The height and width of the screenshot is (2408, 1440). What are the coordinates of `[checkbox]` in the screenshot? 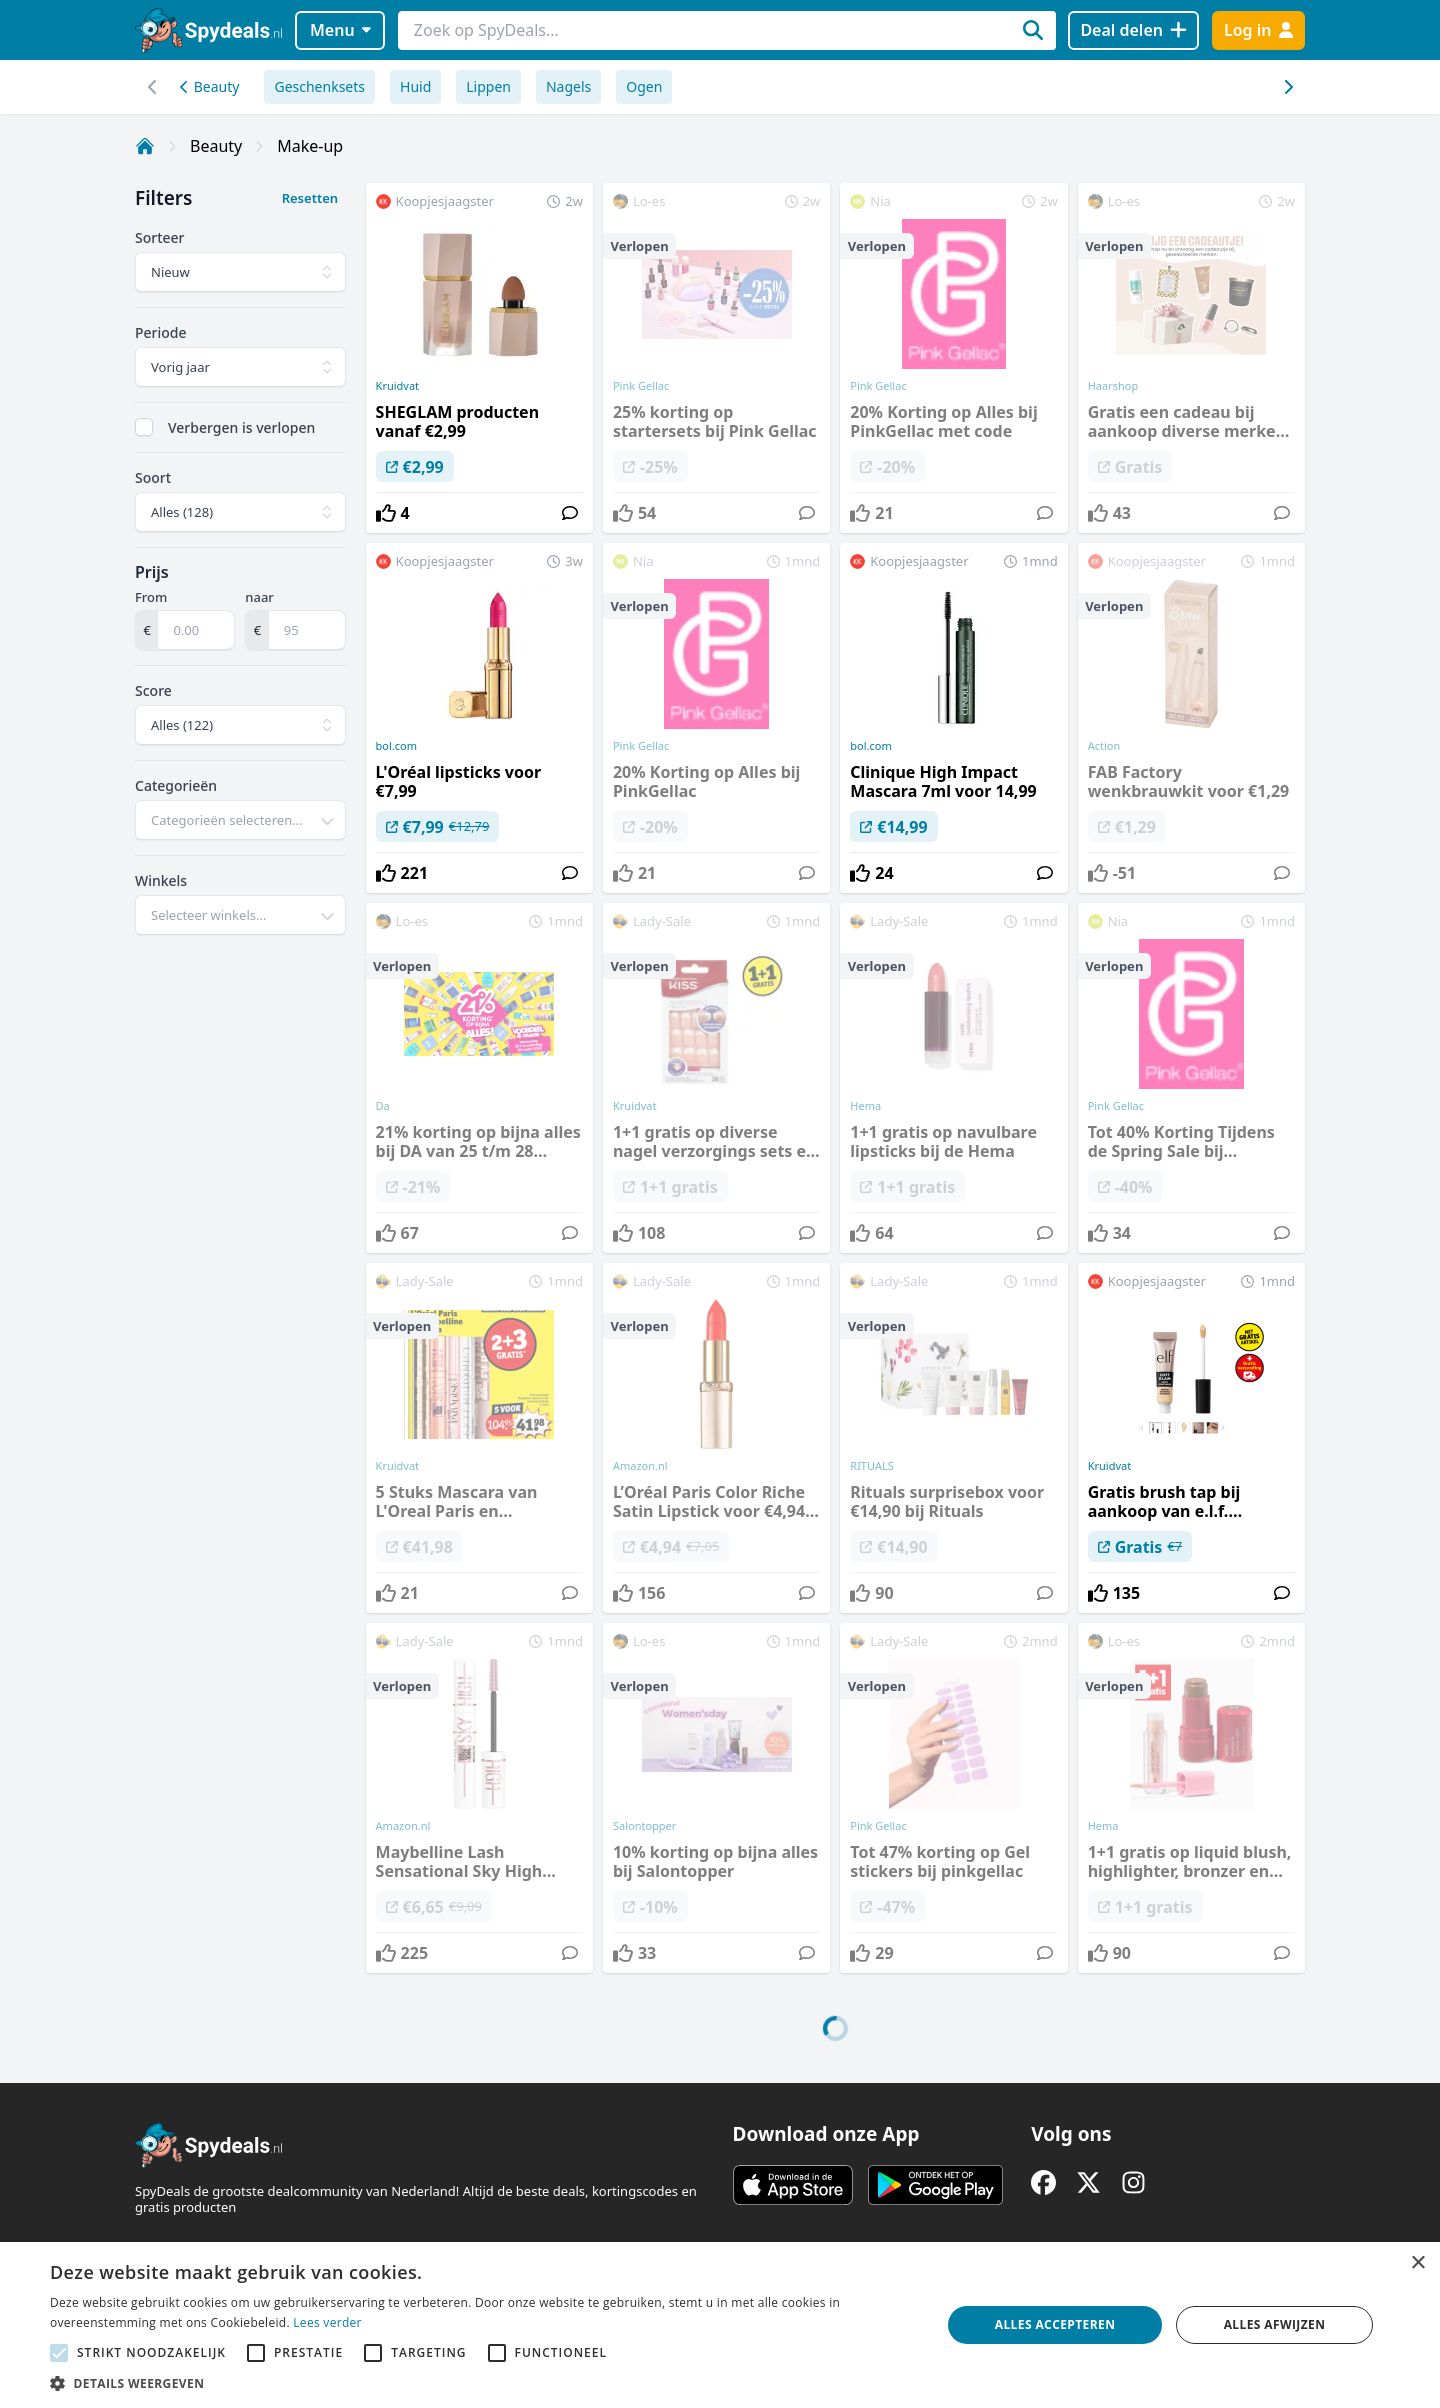 It's located at (144, 427).